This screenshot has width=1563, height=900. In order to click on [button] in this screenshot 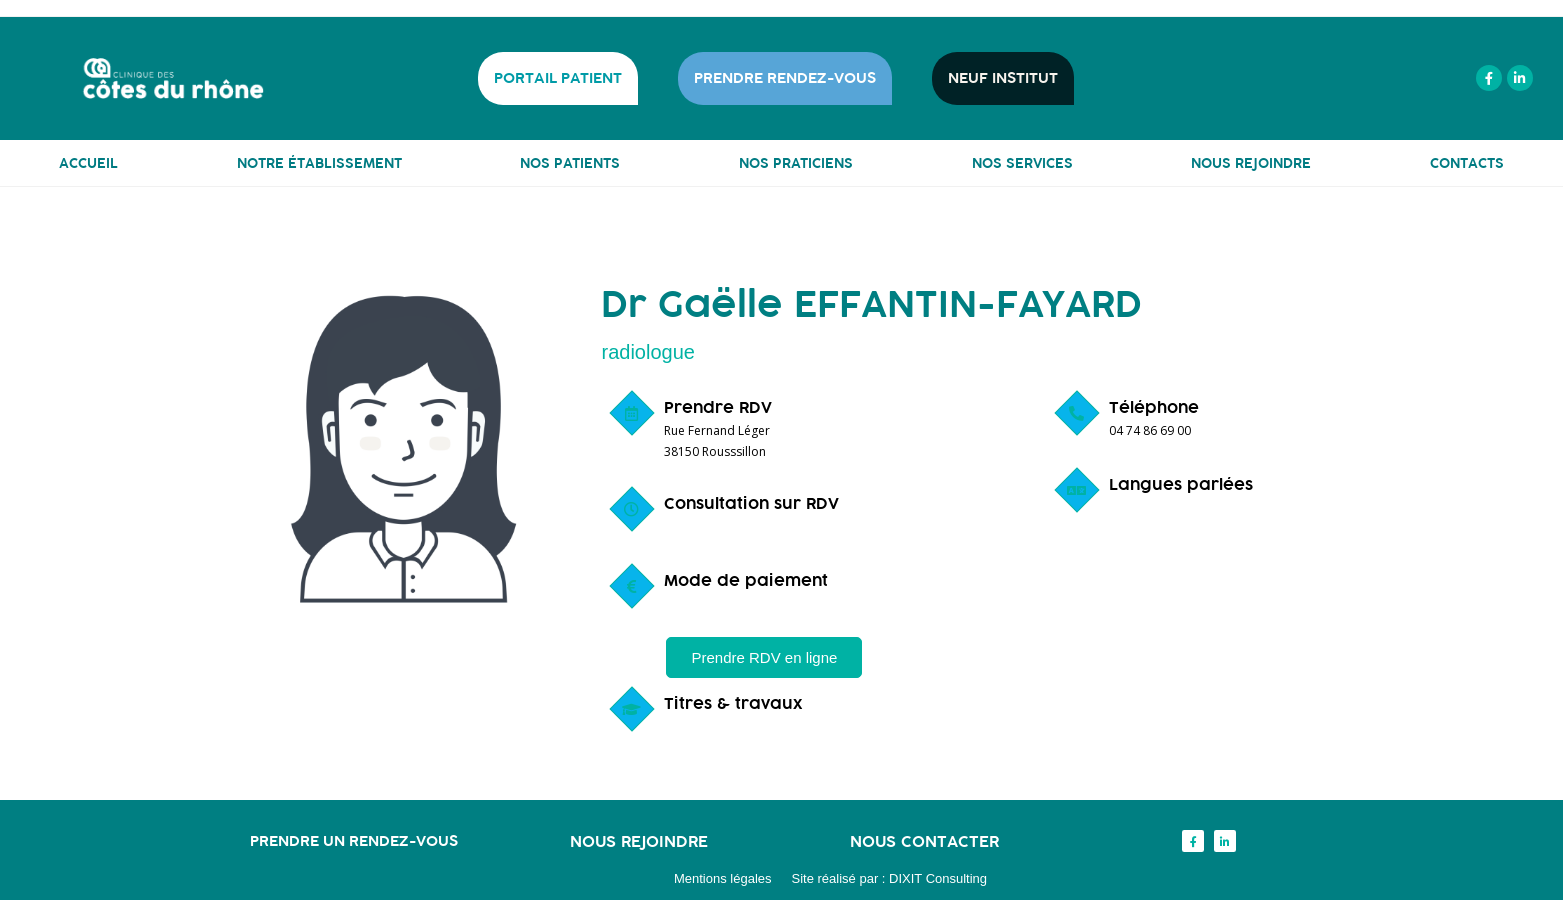, I will do `click(764, 657)`.